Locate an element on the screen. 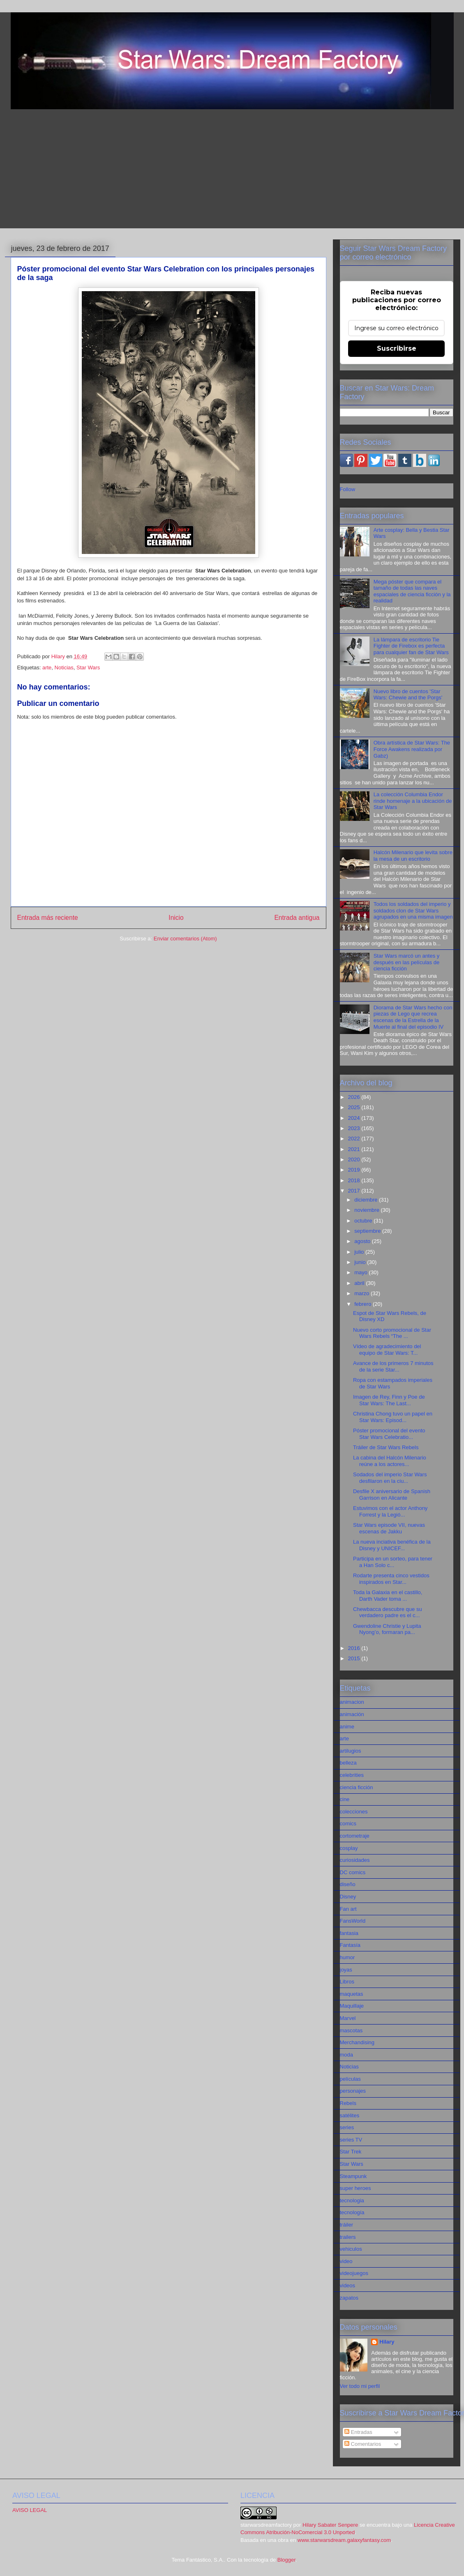 The image size is (464, 2576). joyas is located at coordinates (346, 1970).